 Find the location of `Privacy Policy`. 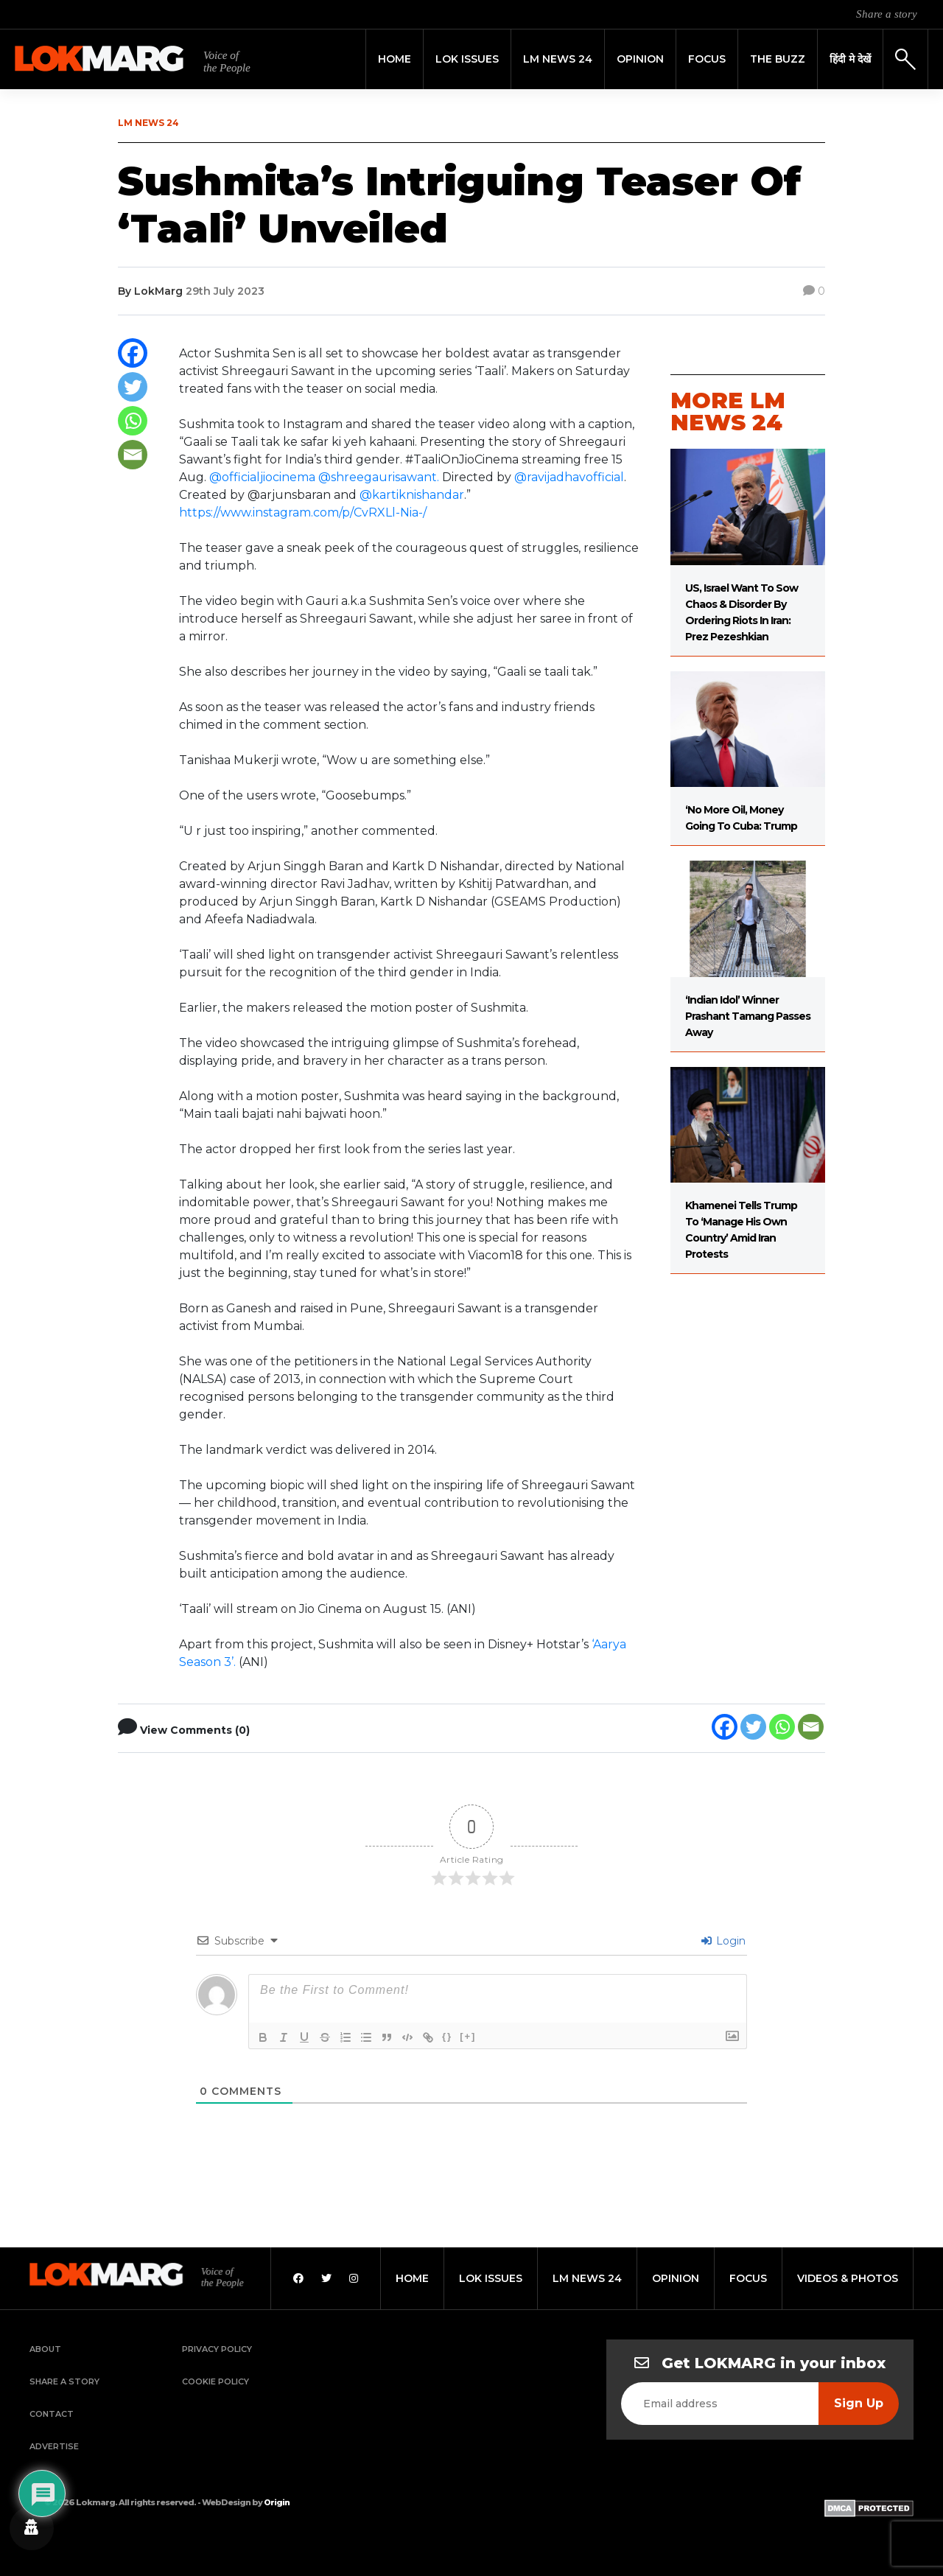

Privacy Policy is located at coordinates (217, 2349).